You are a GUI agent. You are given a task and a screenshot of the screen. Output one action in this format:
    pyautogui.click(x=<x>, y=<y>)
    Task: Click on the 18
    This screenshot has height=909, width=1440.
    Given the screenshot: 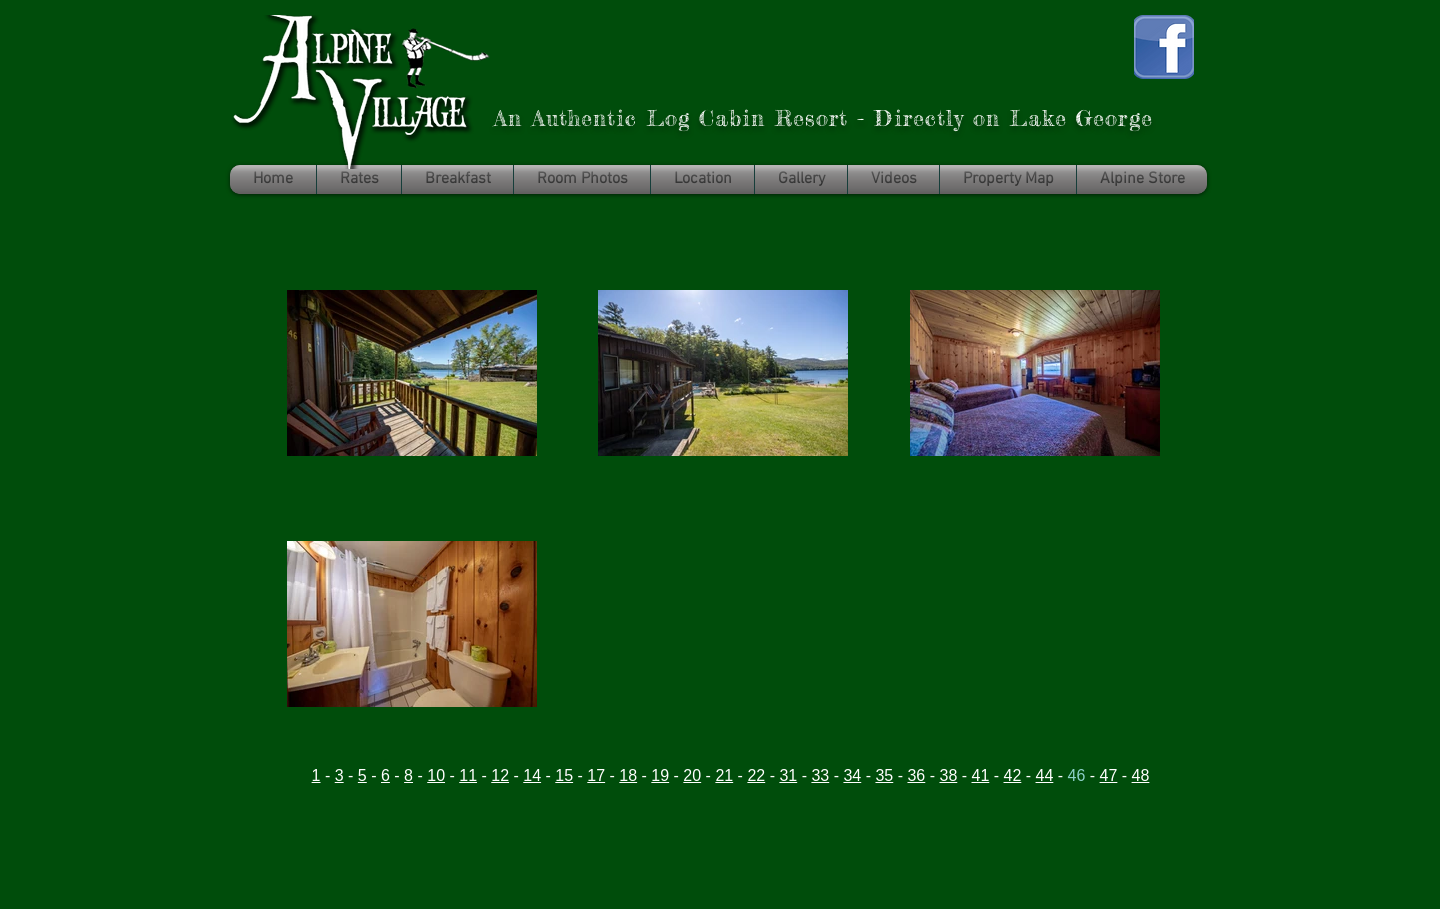 What is the action you would take?
    pyautogui.click(x=628, y=775)
    